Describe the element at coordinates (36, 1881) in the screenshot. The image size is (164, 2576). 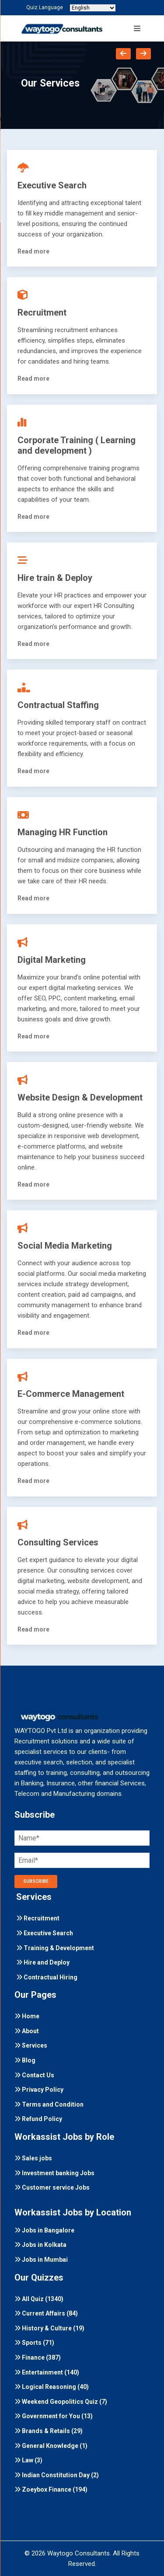
I see `SUBSCRIBE` at that location.